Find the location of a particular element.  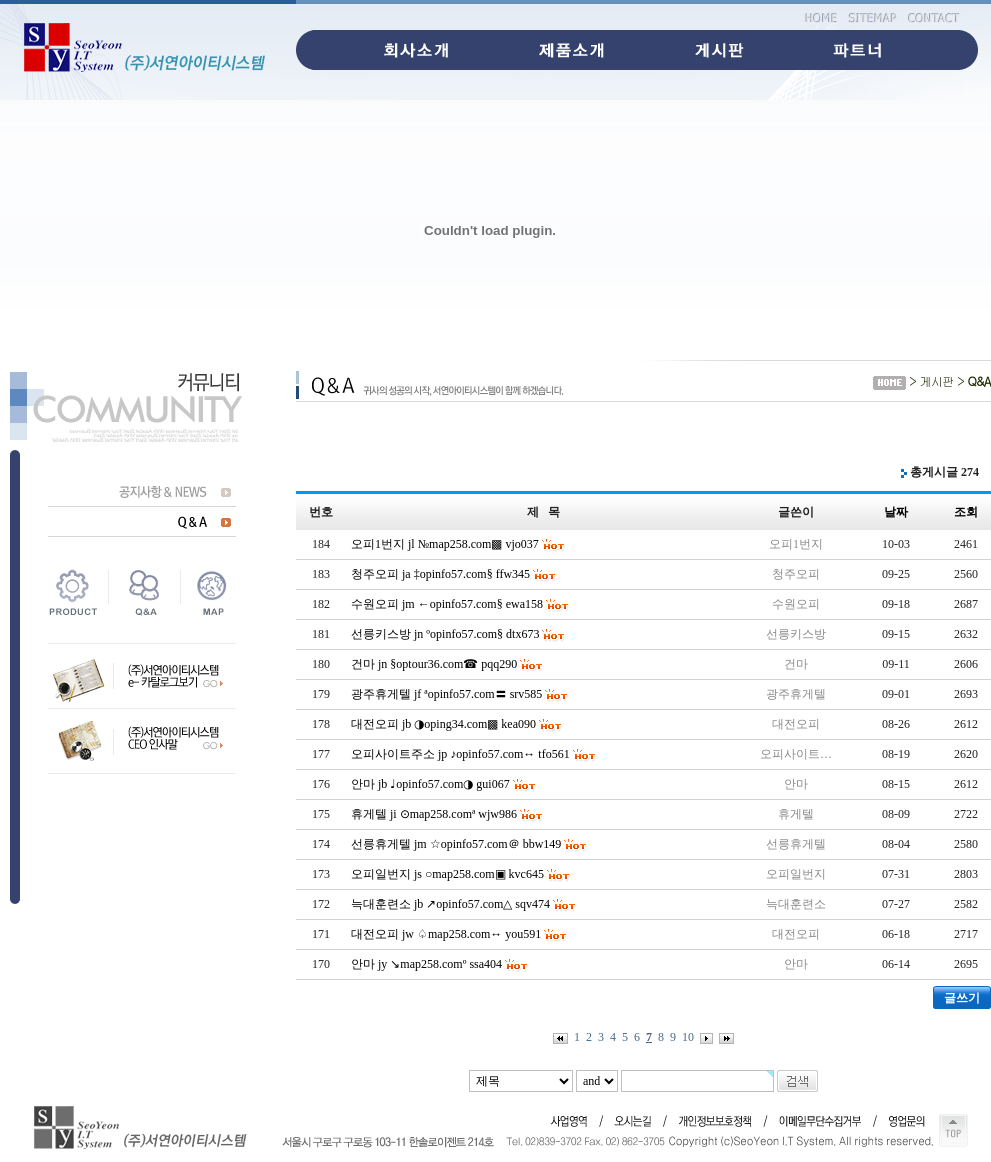

광주휴게텔 jf ªopinfo57.com〓 srv585 is located at coordinates (446, 694).